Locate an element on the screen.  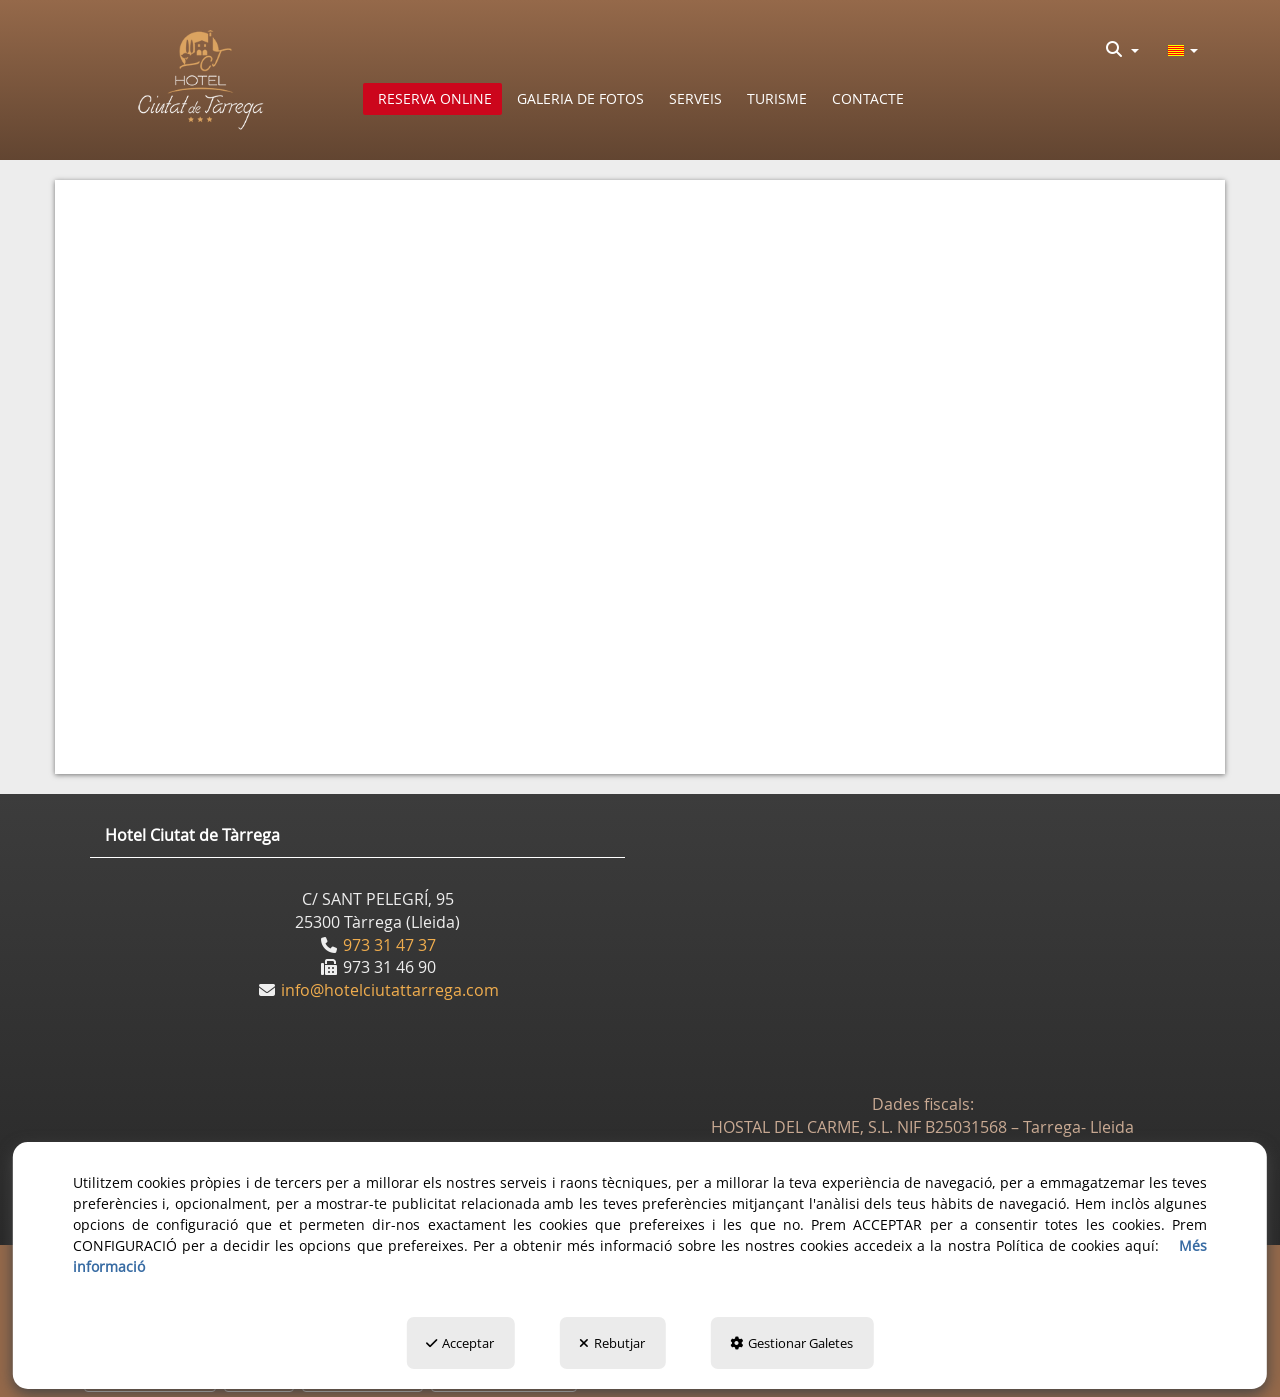
Rebutjar [button] is located at coordinates (612, 1343).